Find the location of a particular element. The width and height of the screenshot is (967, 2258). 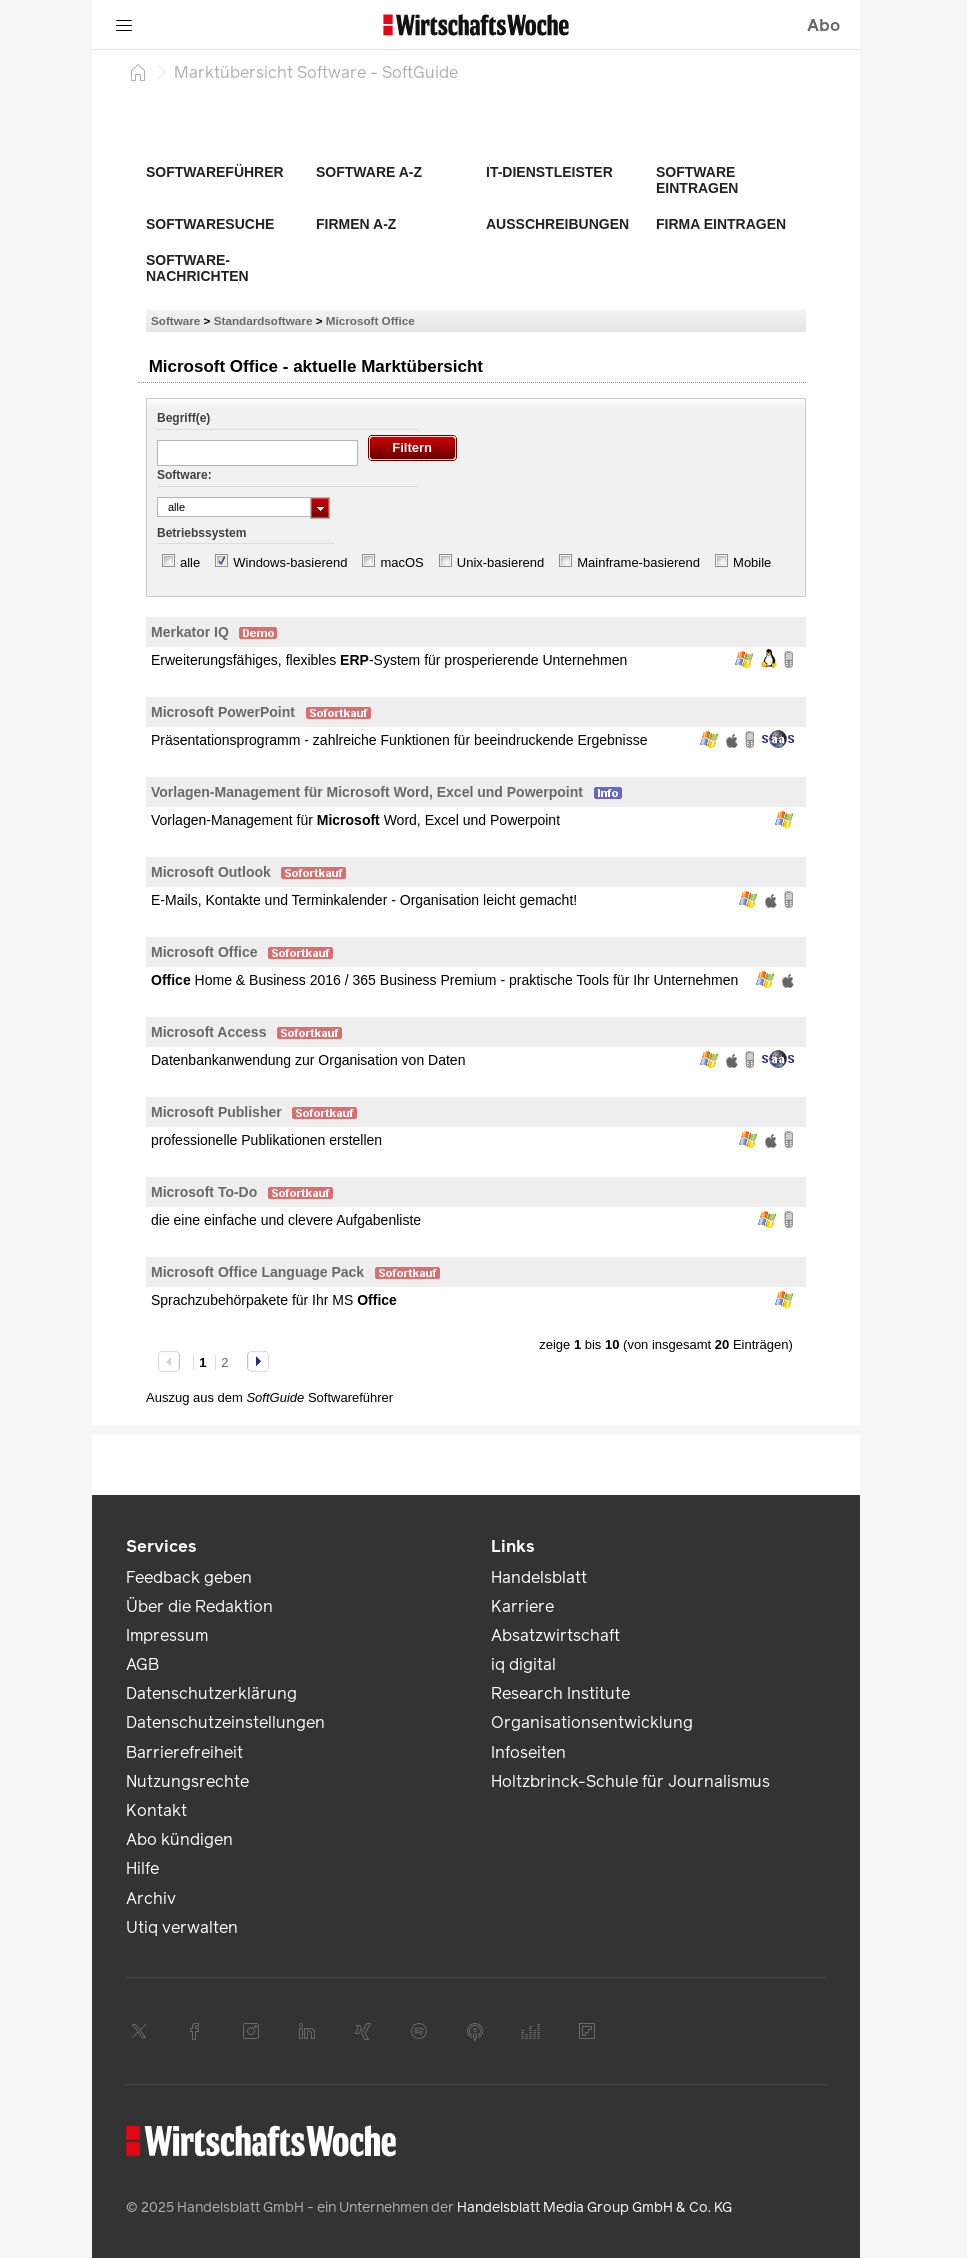

Über die Redaktion [link] is located at coordinates (199, 1606).